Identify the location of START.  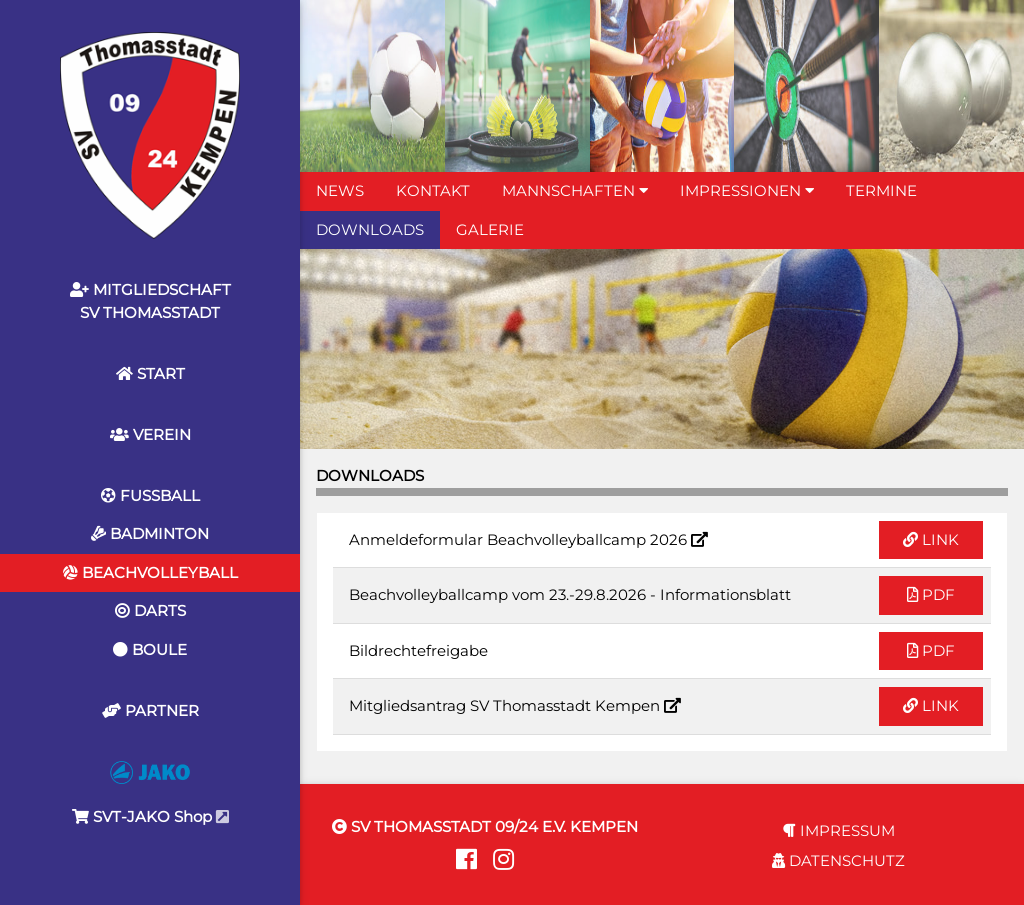
(150, 373).